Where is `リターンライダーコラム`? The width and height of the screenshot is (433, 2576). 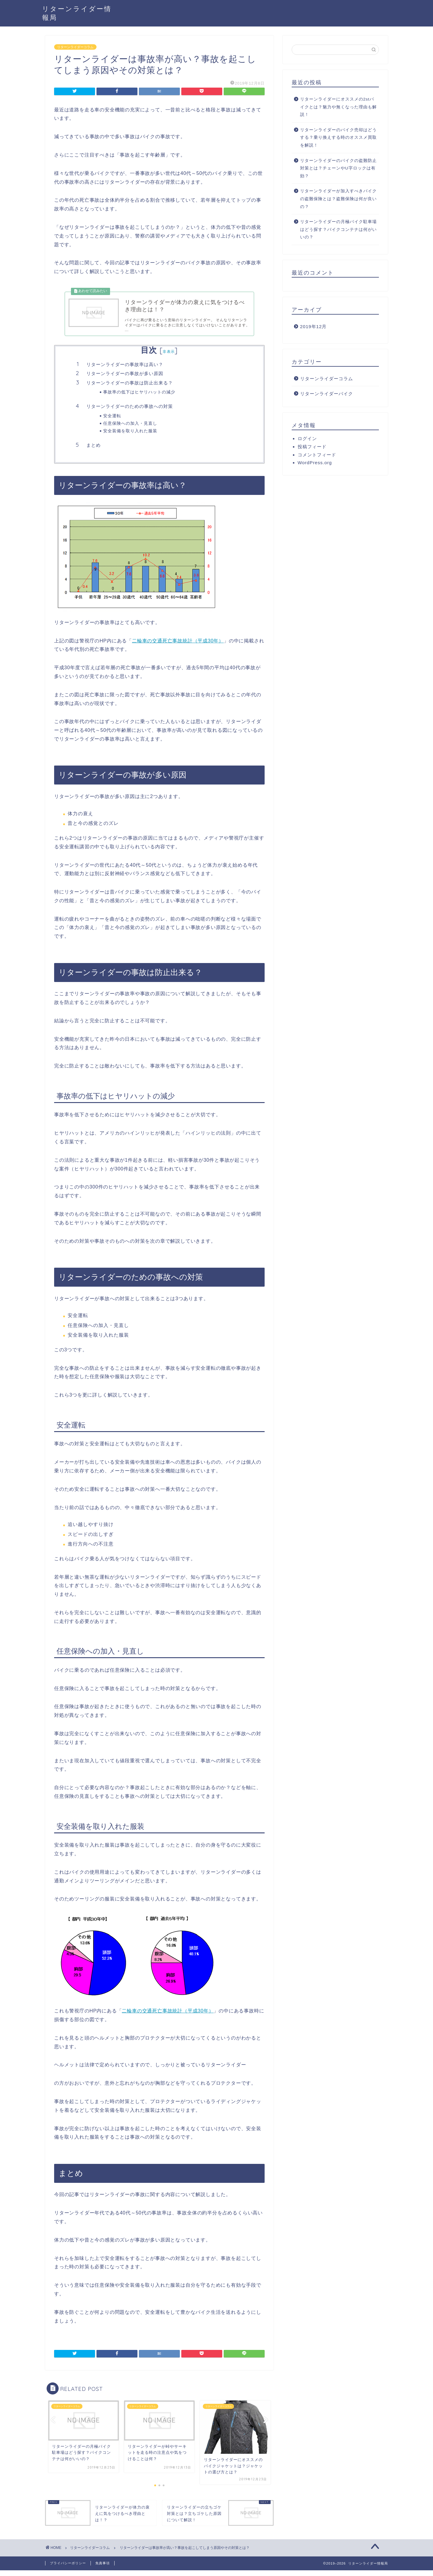
リターンライダーコラム is located at coordinates (75, 47).